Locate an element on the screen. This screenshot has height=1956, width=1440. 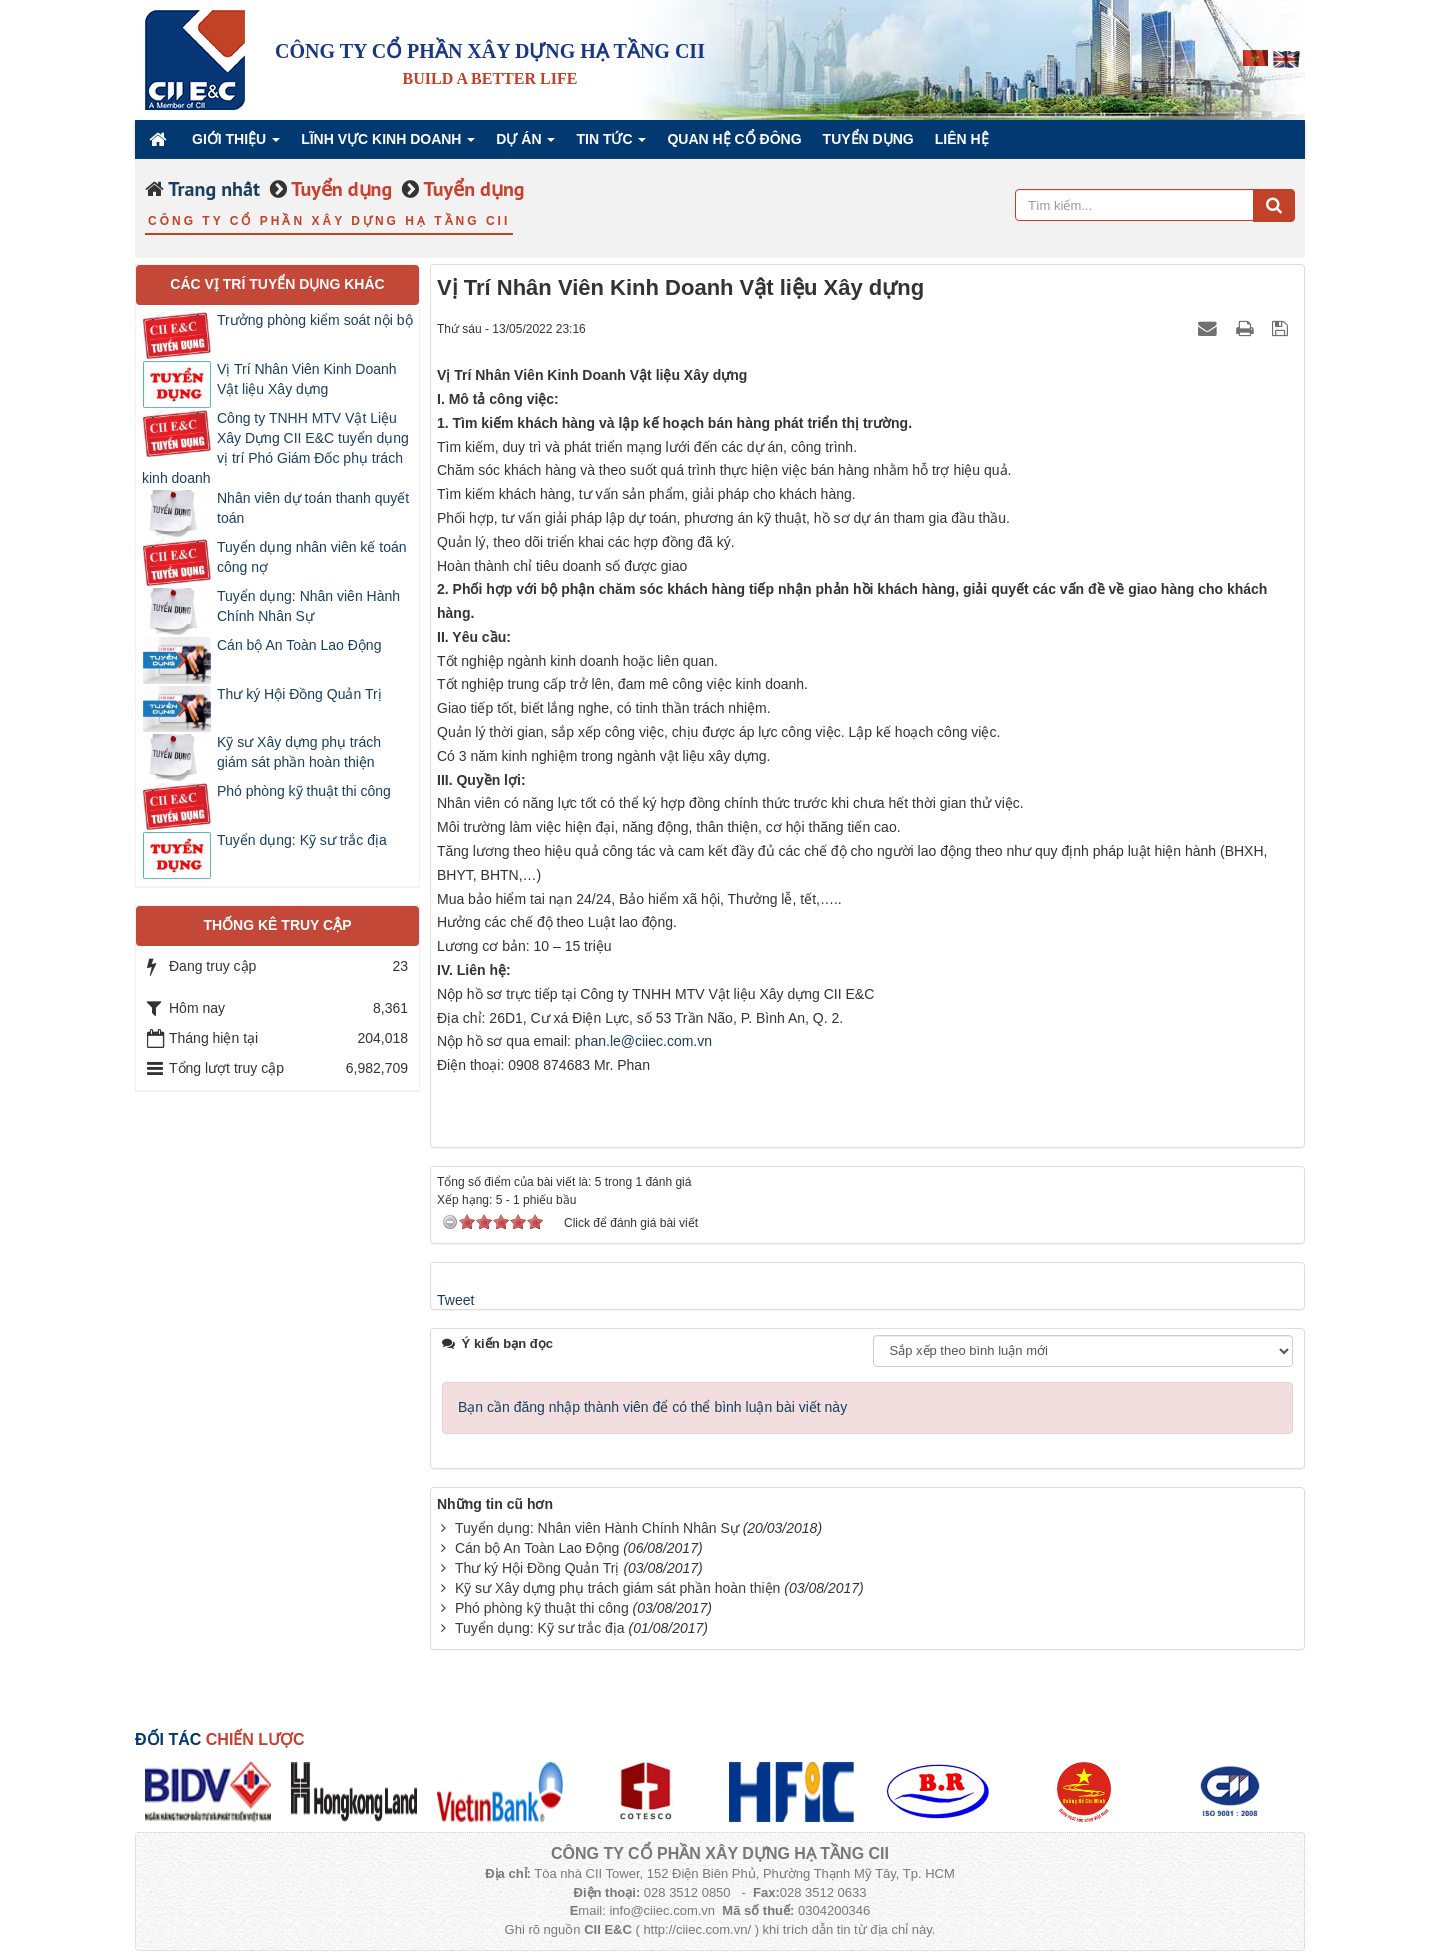
Dự án [button] is located at coordinates (525, 144).